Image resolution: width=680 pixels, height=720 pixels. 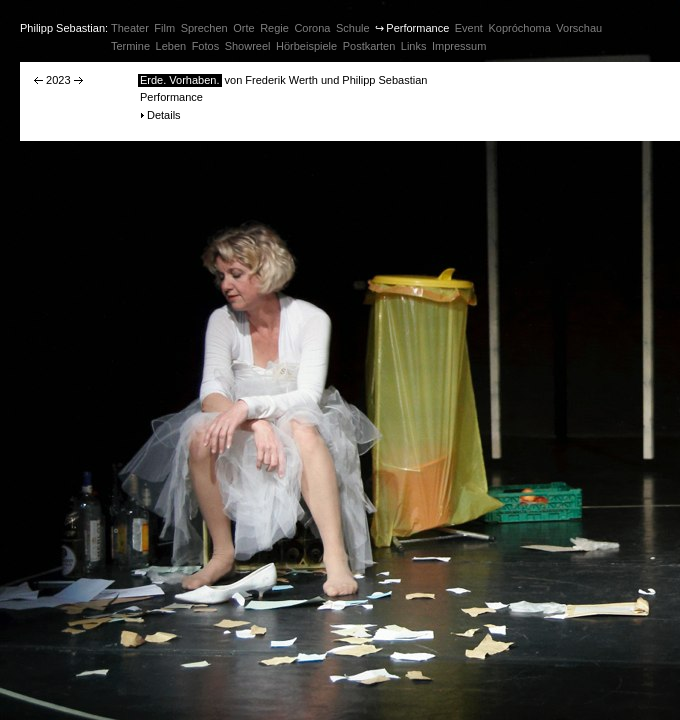 I want to click on Details, so click(x=164, y=115).